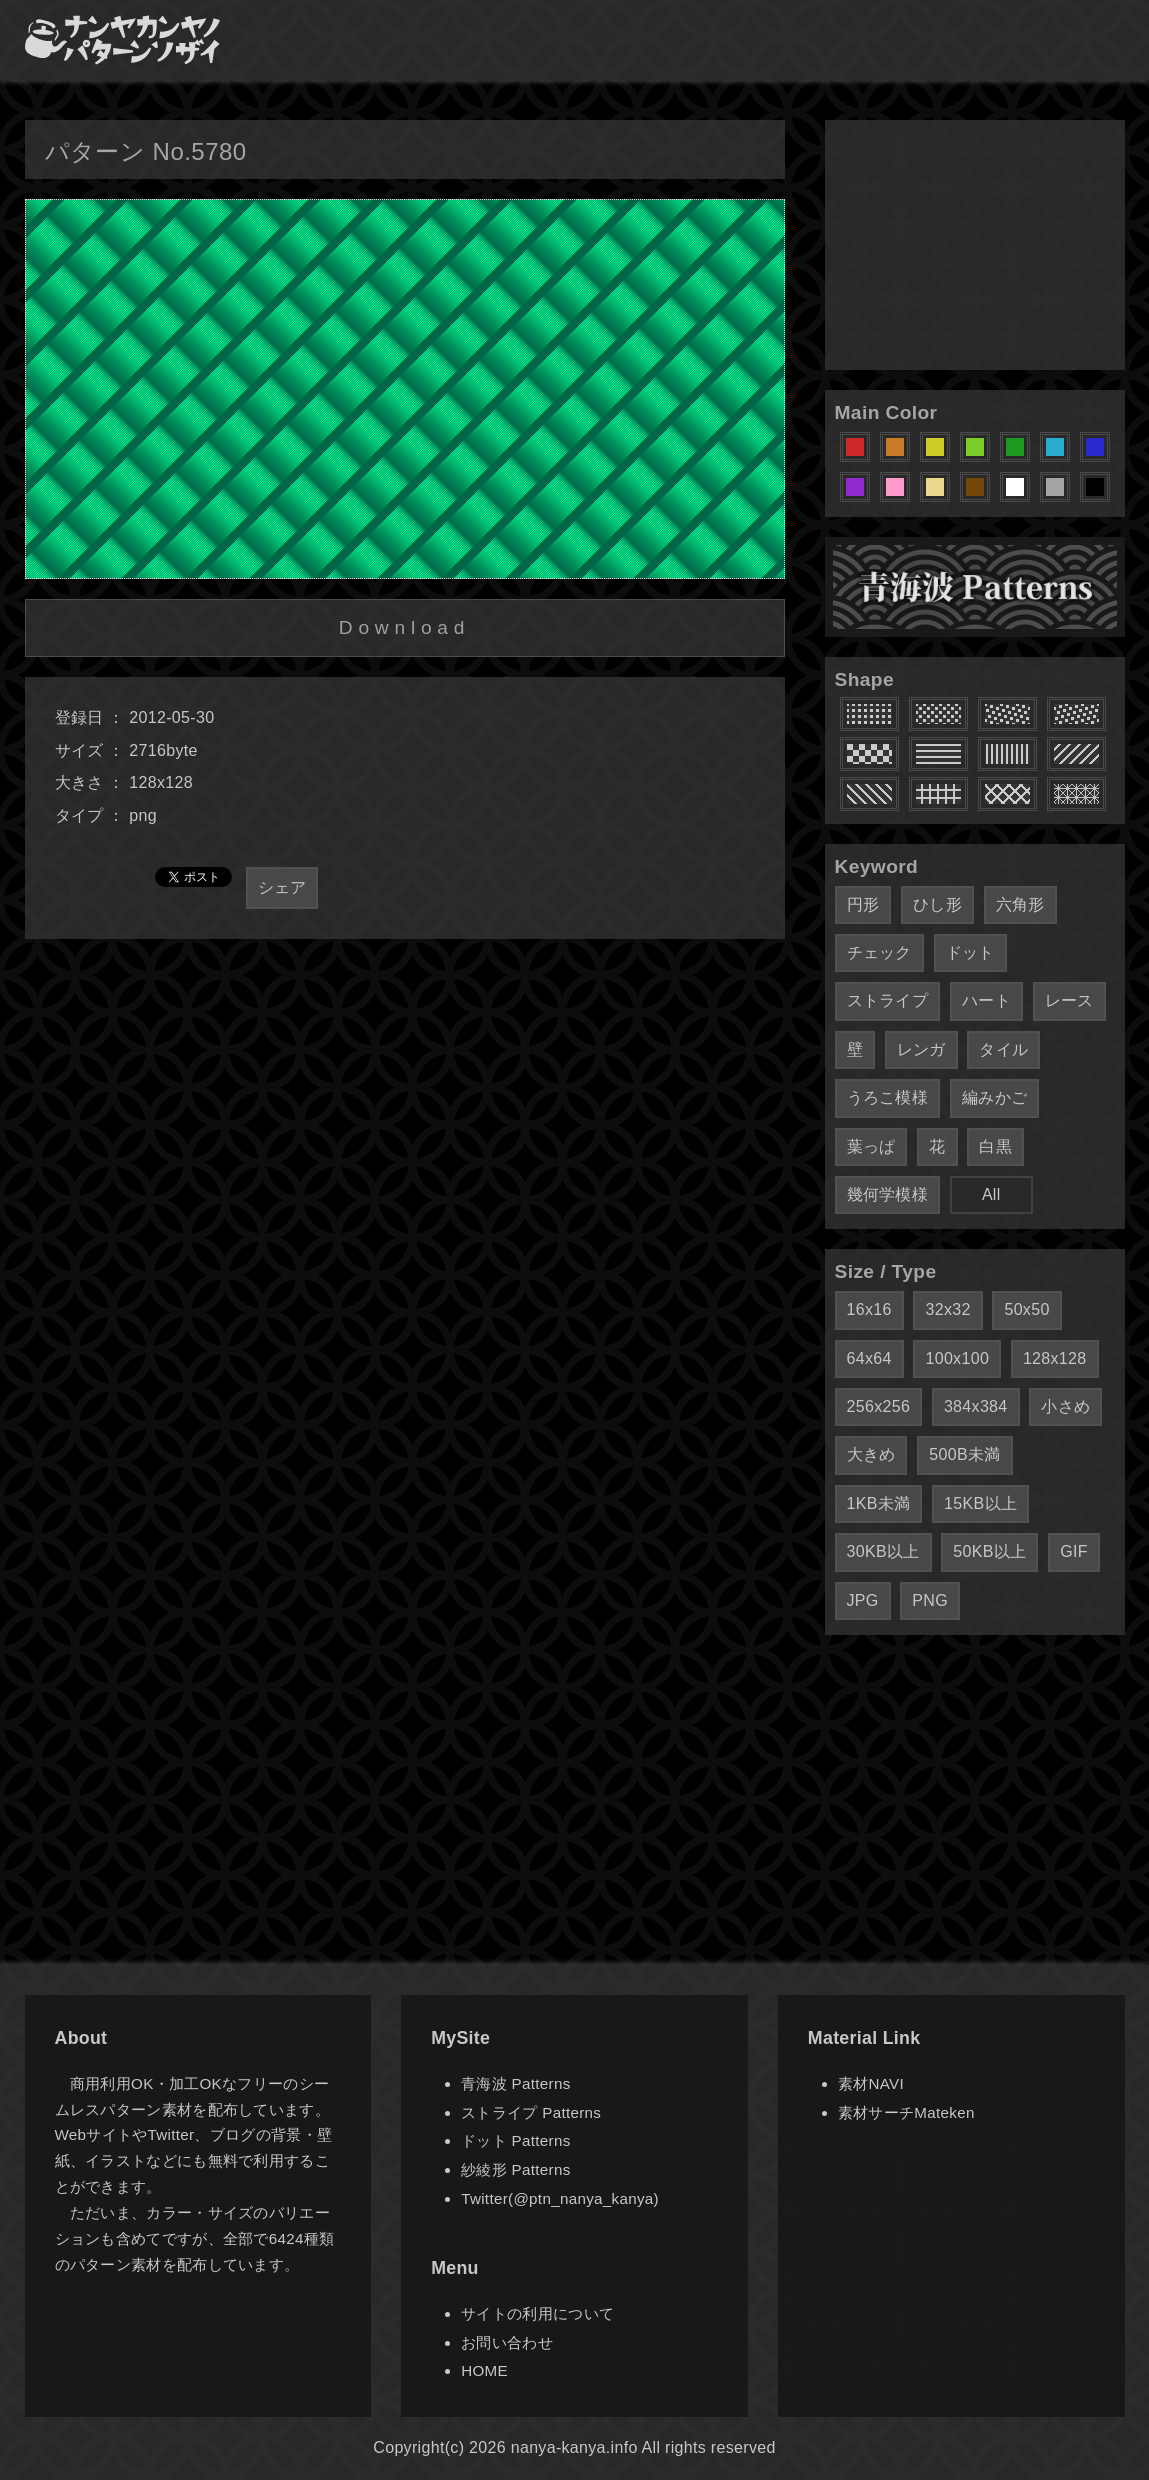  Describe the element at coordinates (531, 2112) in the screenshot. I see `ストライプ Patterns` at that location.